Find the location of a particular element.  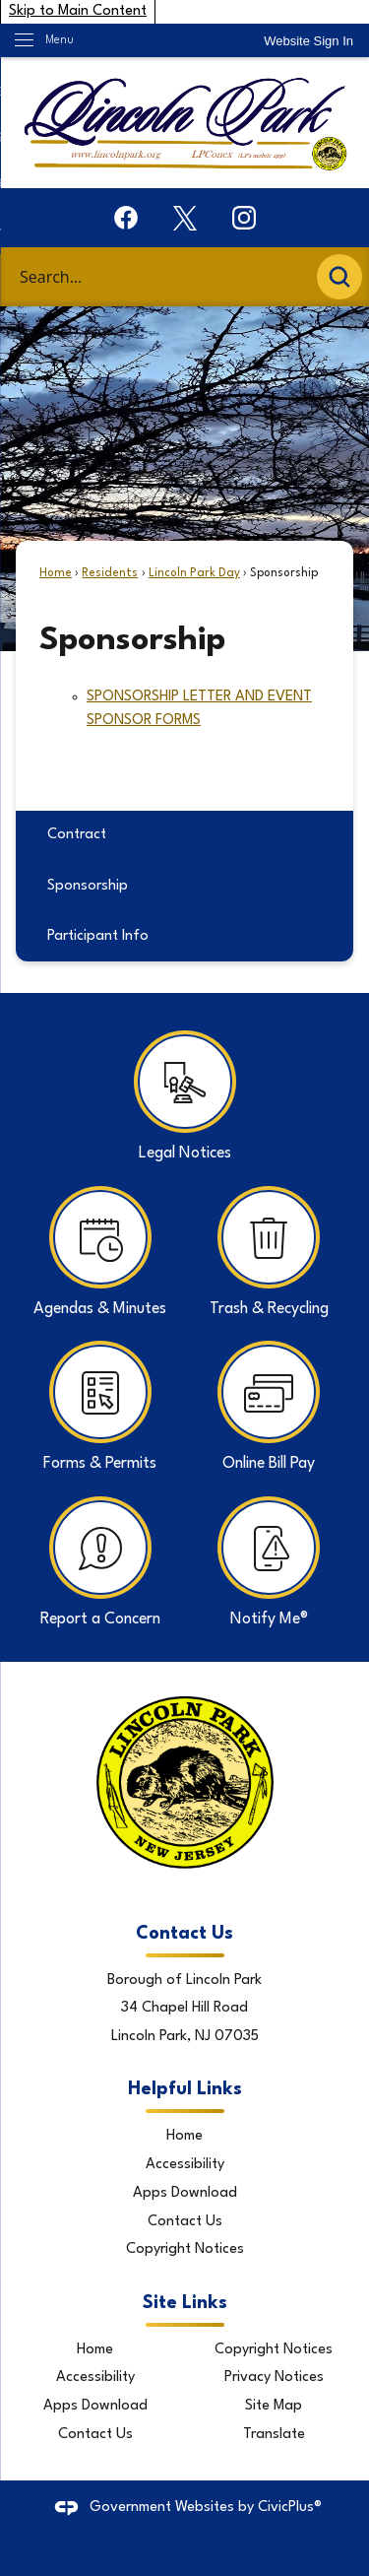

Site Links is located at coordinates (185, 2303).